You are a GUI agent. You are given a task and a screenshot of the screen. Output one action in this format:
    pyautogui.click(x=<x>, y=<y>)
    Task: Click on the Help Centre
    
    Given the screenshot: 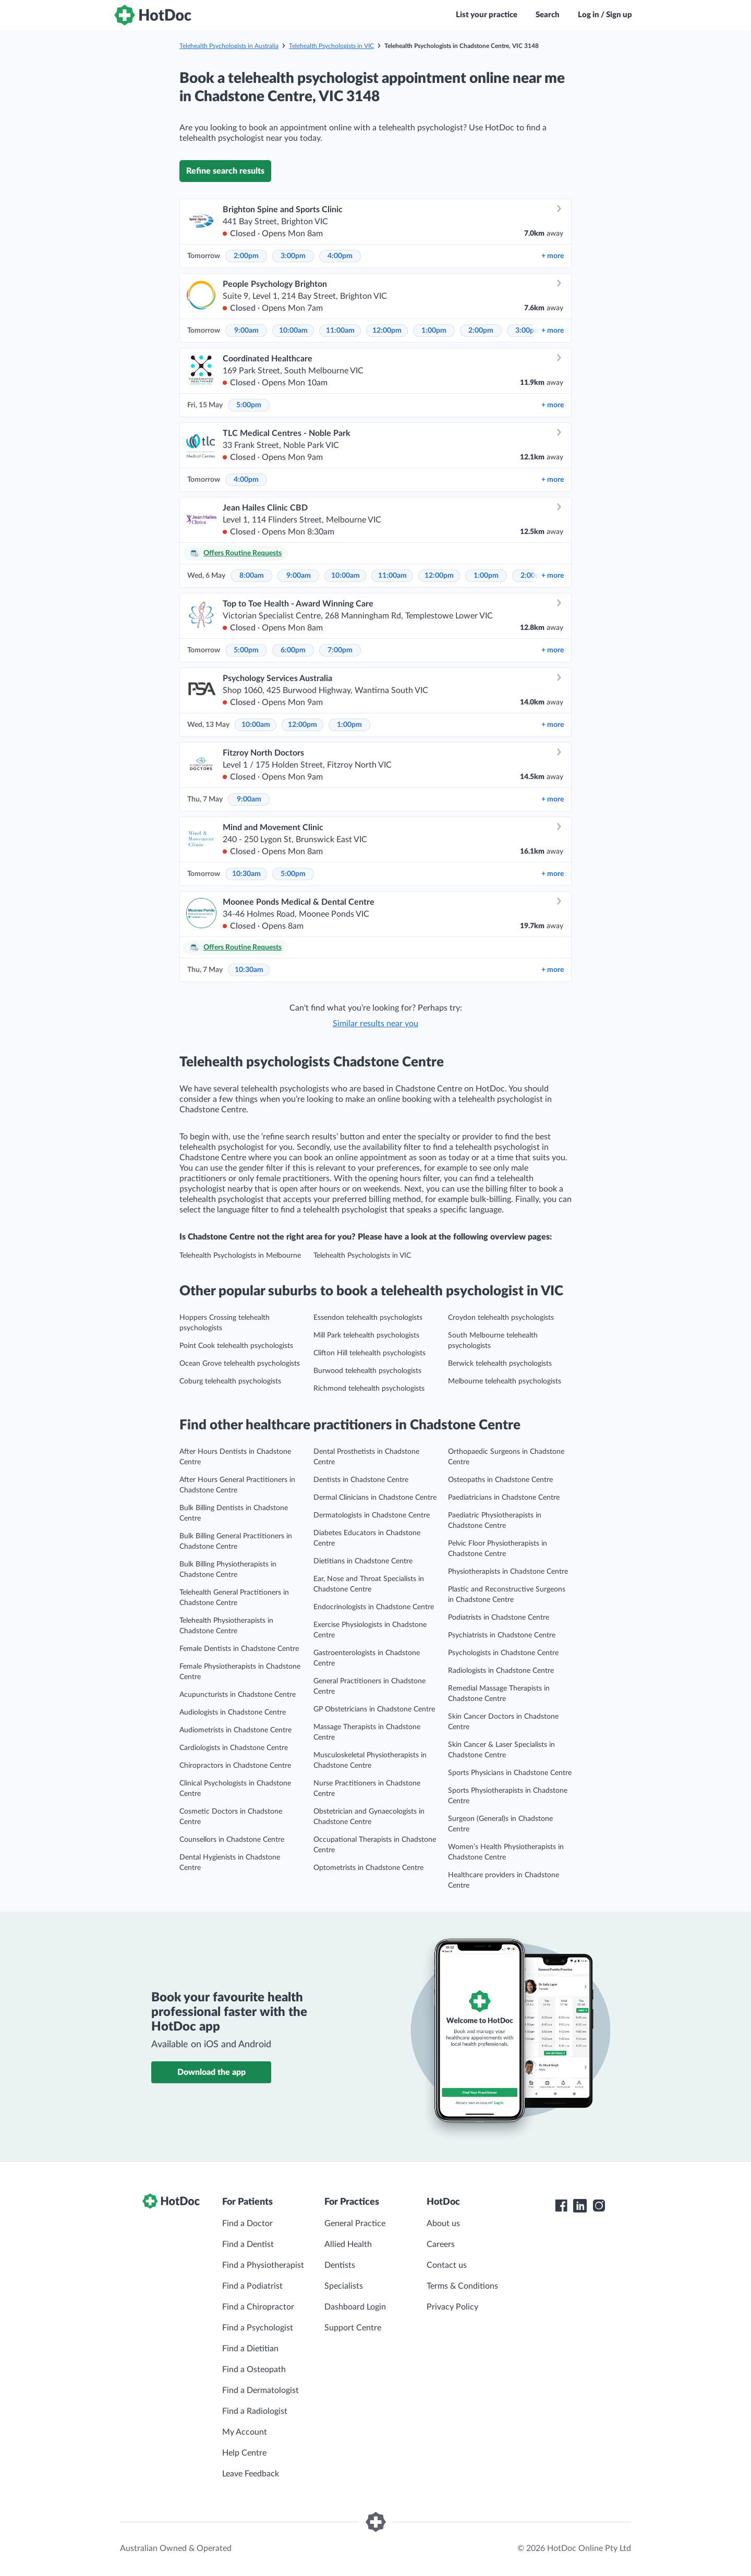 What is the action you would take?
    pyautogui.click(x=244, y=2453)
    